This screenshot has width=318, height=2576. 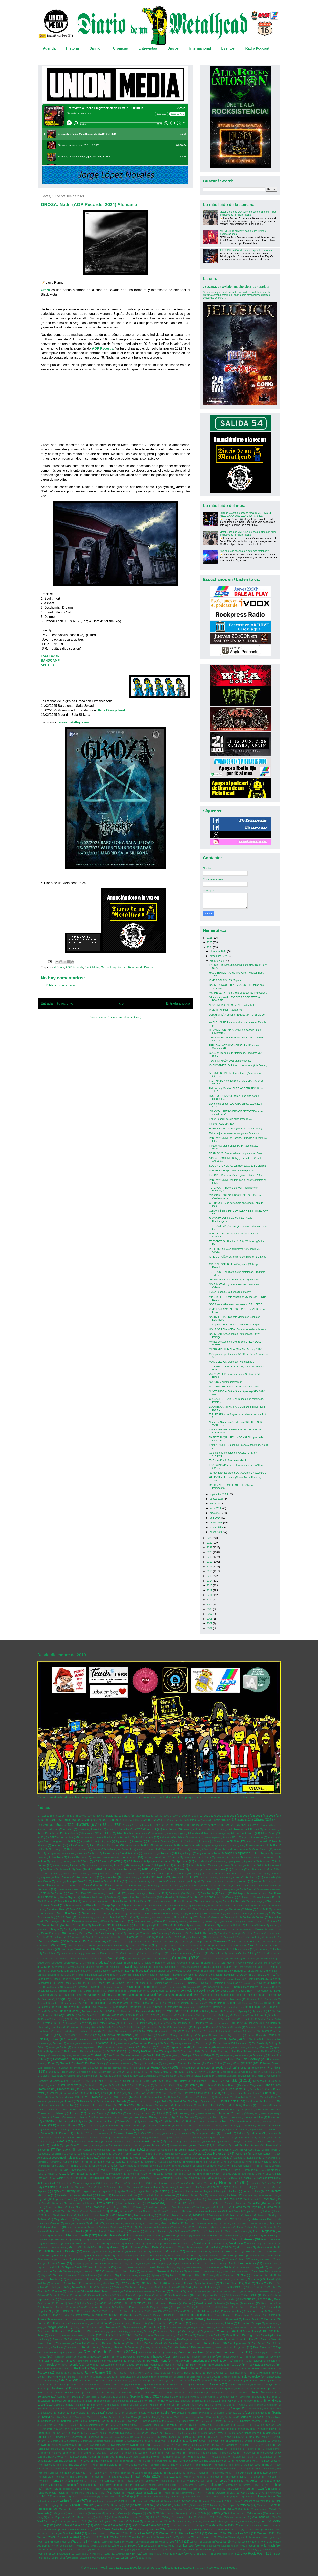 What do you see at coordinates (262, 1873) in the screenshot?
I see `Atrocity` at bounding box center [262, 1873].